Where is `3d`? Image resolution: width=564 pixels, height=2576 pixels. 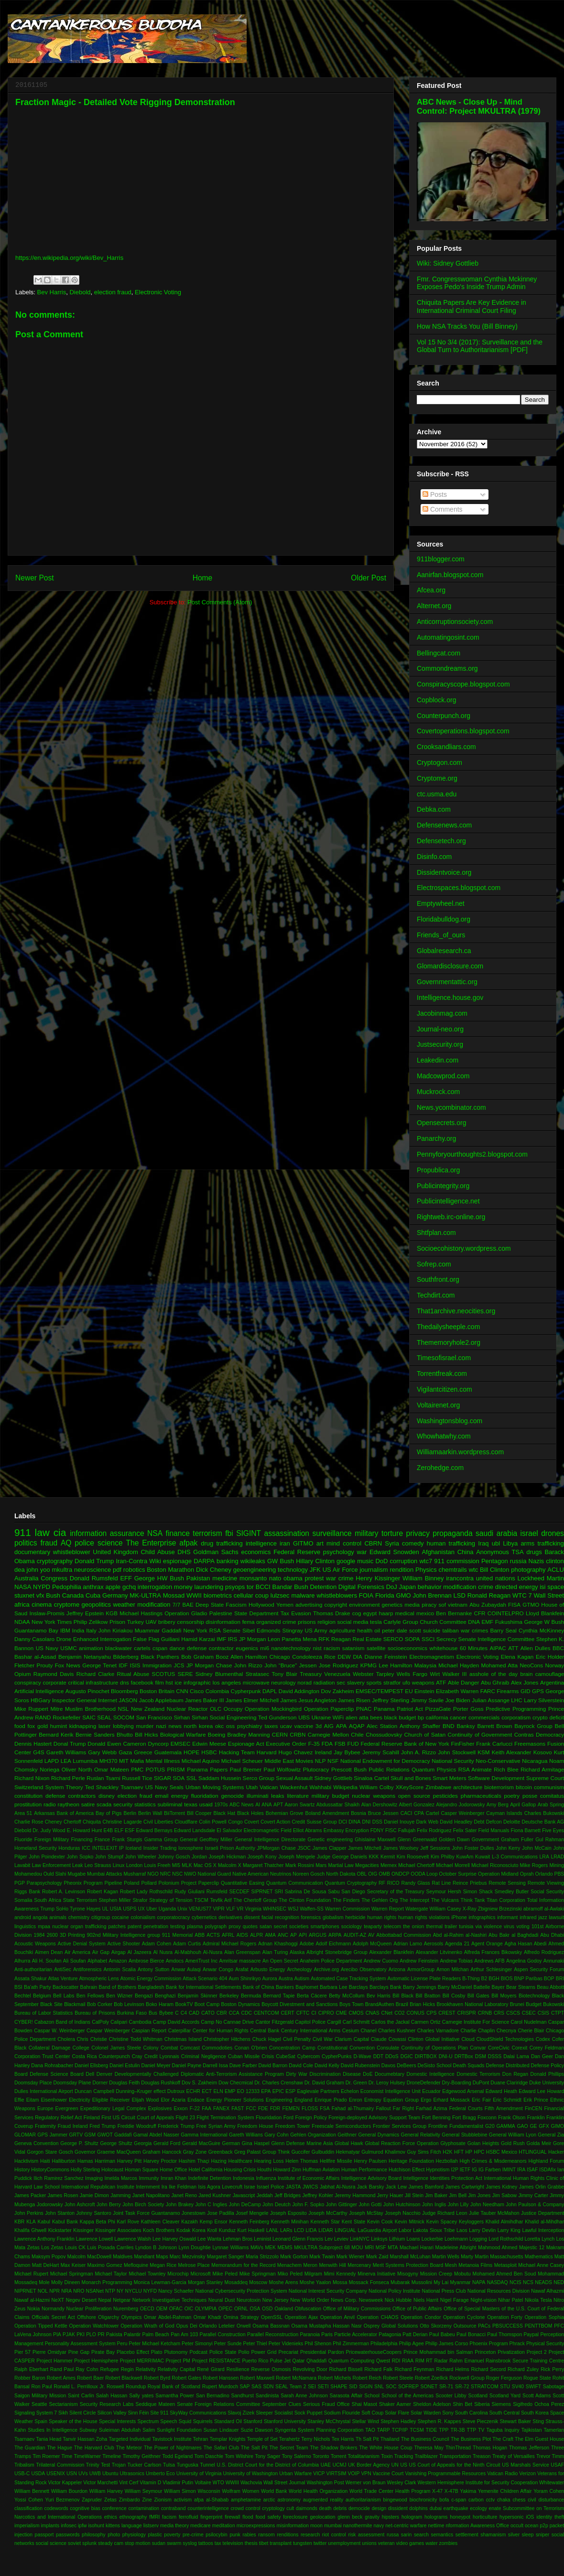 3d is located at coordinates (318, 1726).